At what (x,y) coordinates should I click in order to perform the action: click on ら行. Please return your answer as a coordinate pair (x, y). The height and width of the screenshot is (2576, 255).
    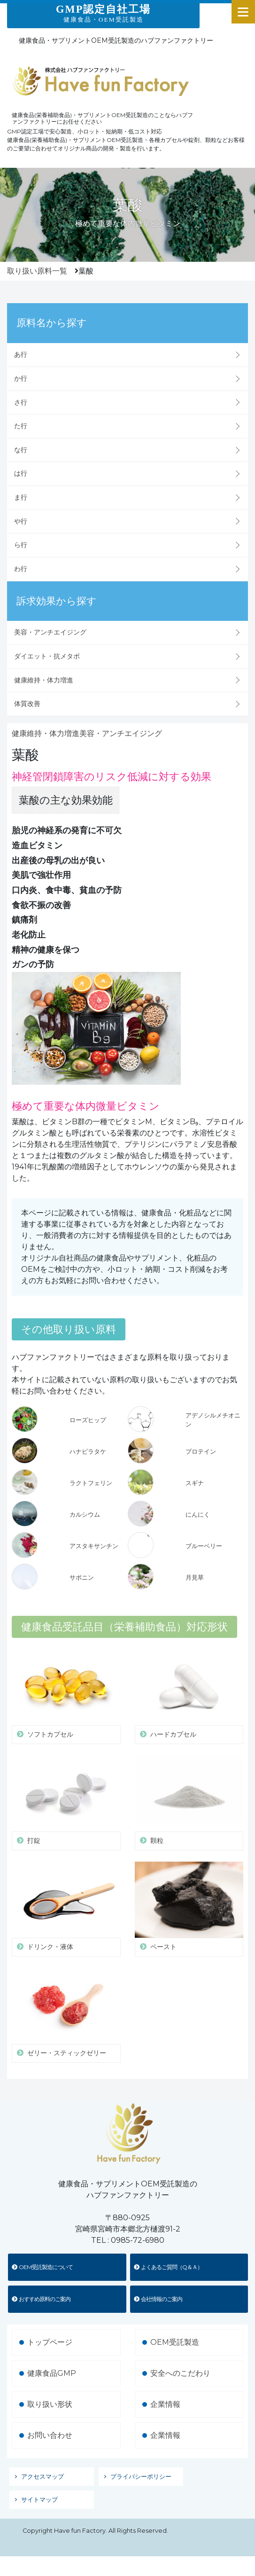
    Looking at the image, I should click on (20, 544).